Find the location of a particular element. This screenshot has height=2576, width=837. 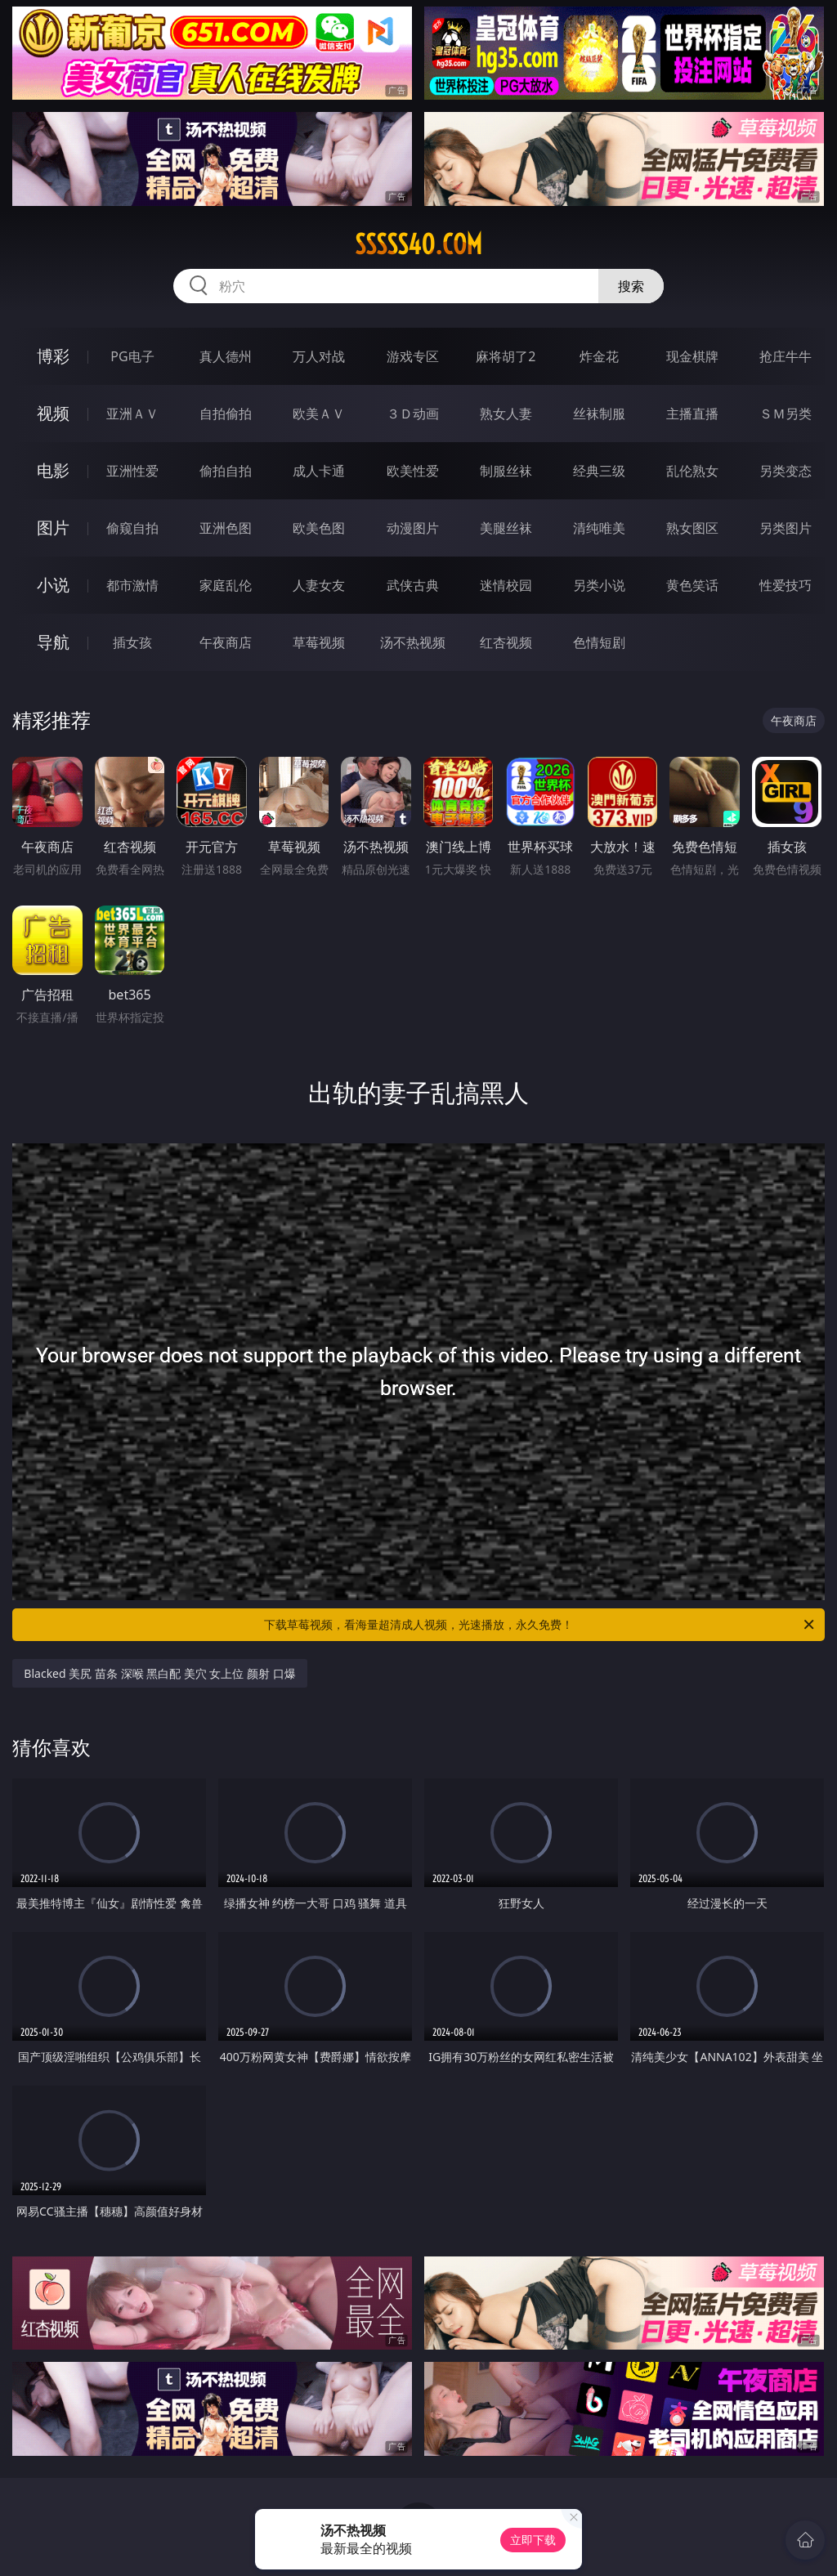

性爱技巧 is located at coordinates (785, 585).